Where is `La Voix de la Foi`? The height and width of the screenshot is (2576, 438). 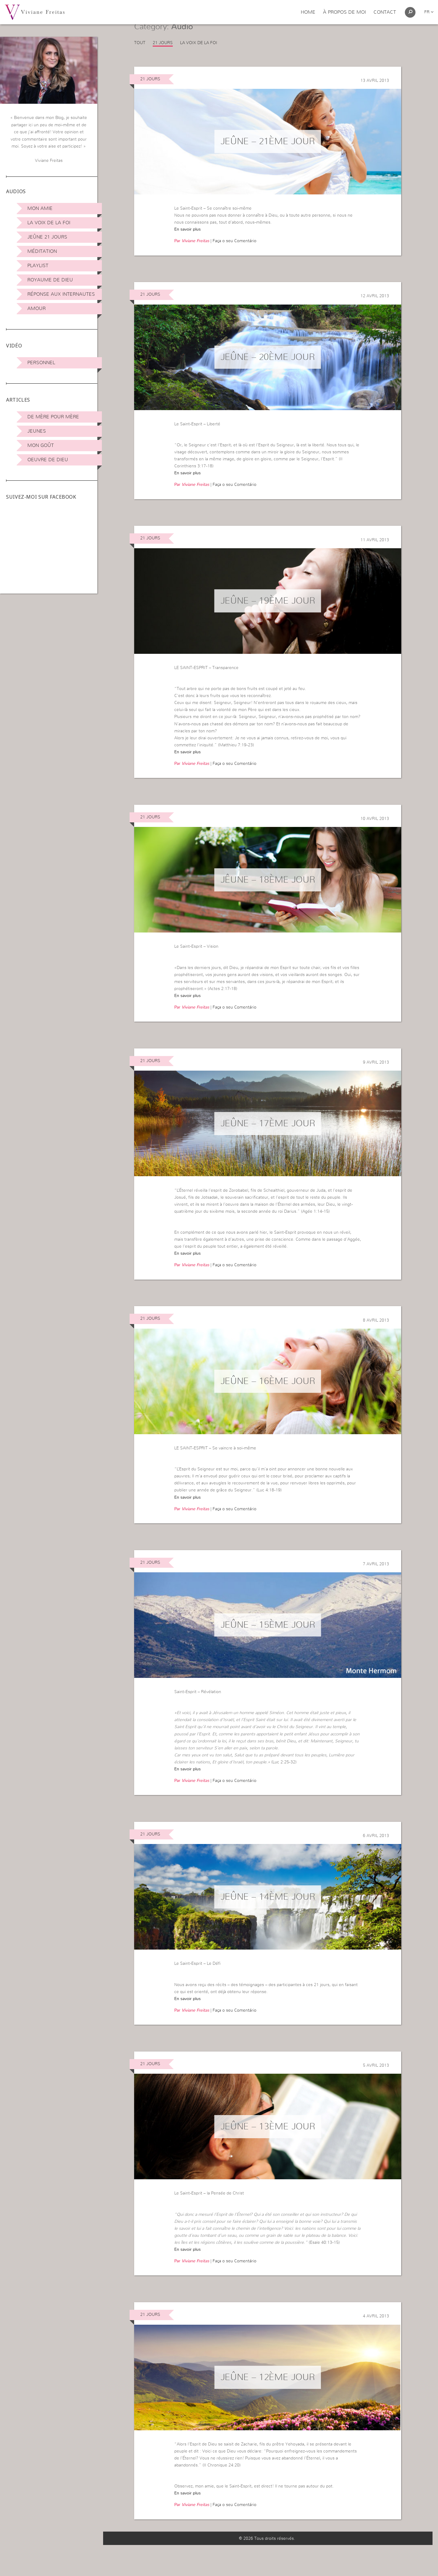 La Voix de la Foi is located at coordinates (48, 222).